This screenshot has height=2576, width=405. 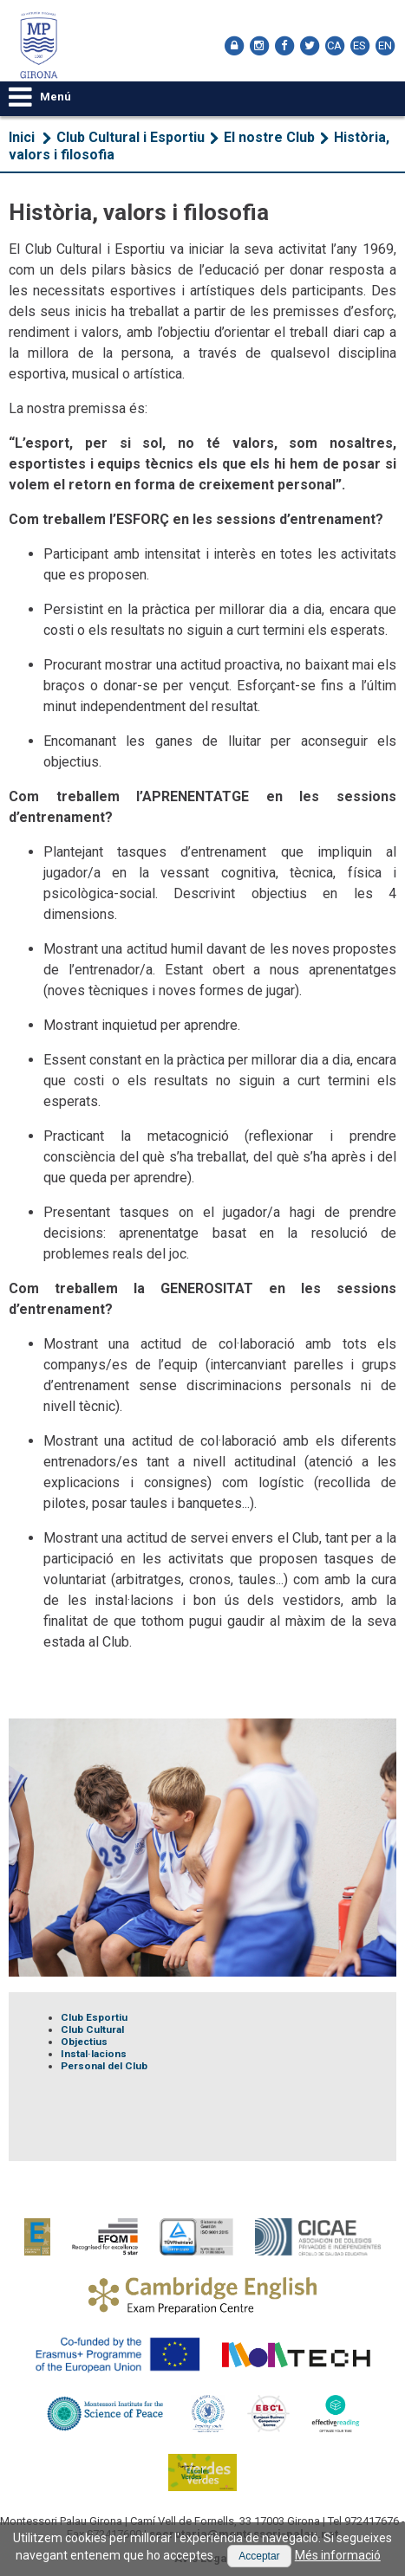 What do you see at coordinates (259, 2556) in the screenshot?
I see `[button]` at bounding box center [259, 2556].